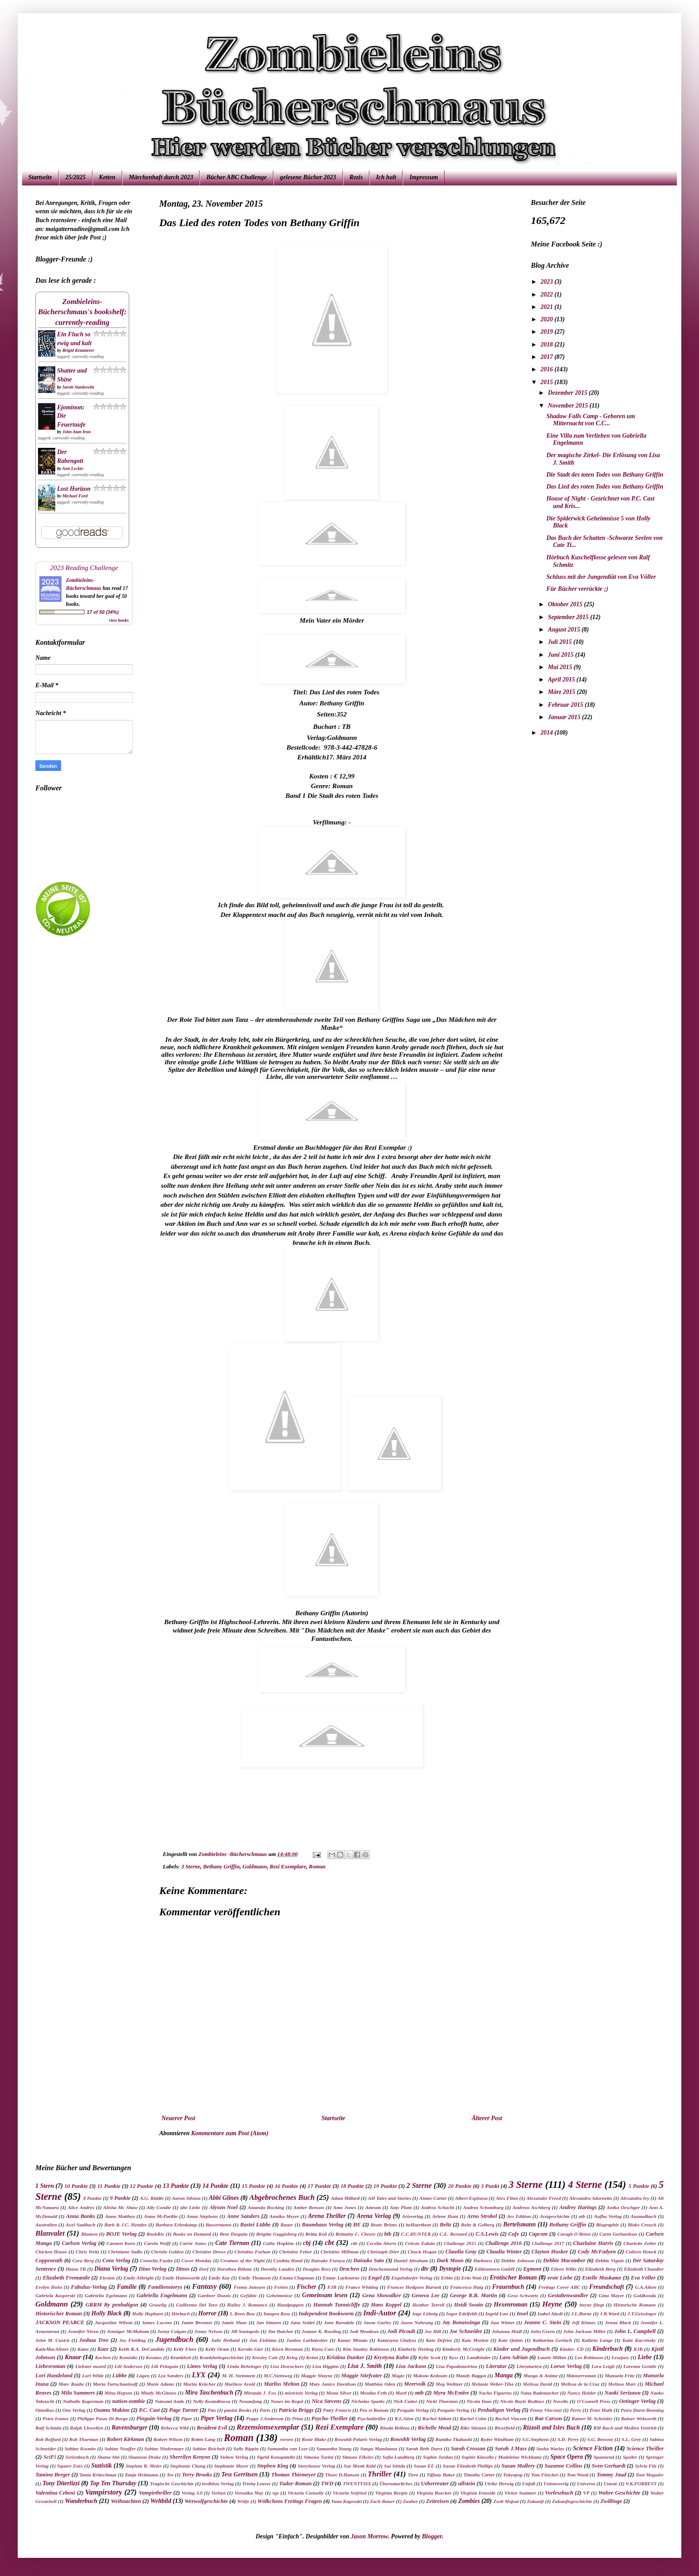  Describe the element at coordinates (639, 2243) in the screenshot. I see `Charlotte Zeiler` at that location.